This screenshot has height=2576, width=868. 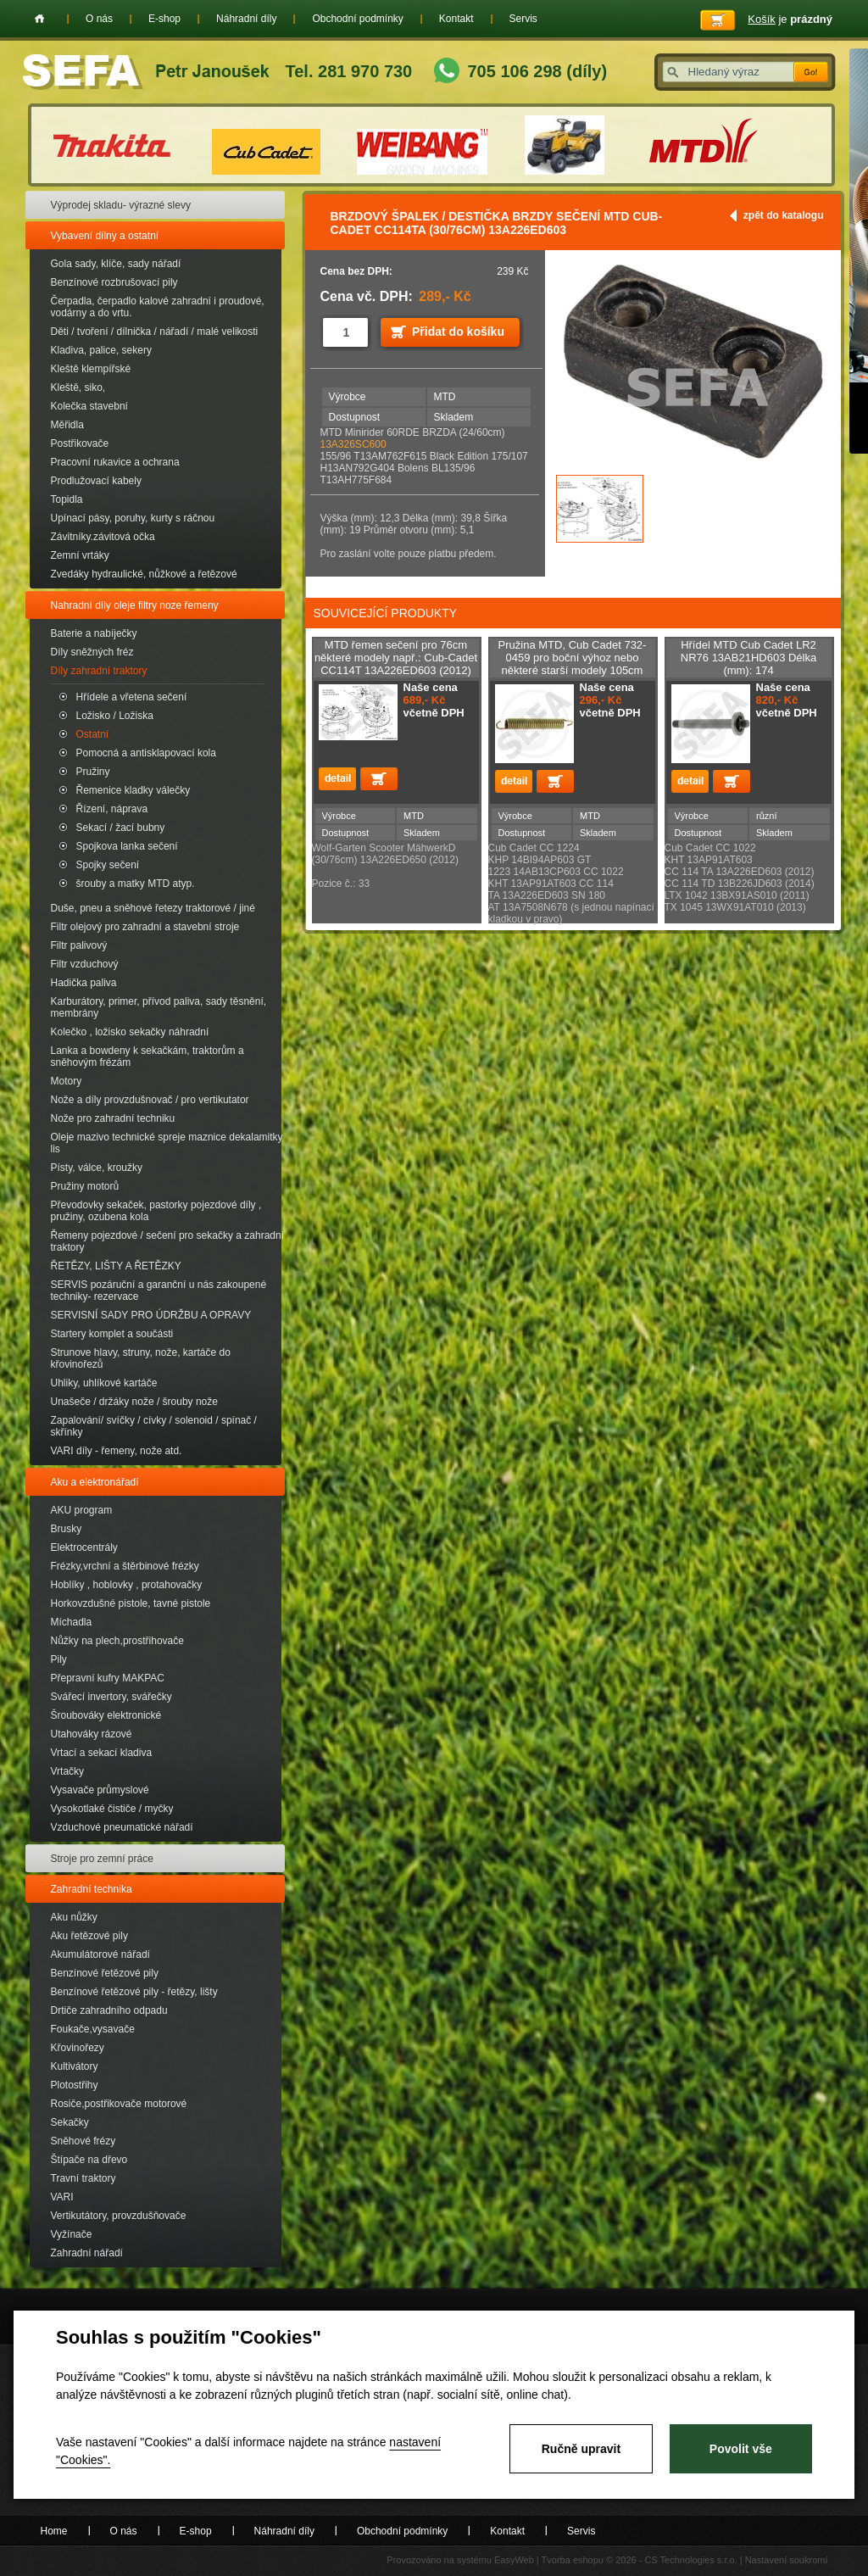 What do you see at coordinates (120, 828) in the screenshot?
I see `Sekací / žací bubny` at bounding box center [120, 828].